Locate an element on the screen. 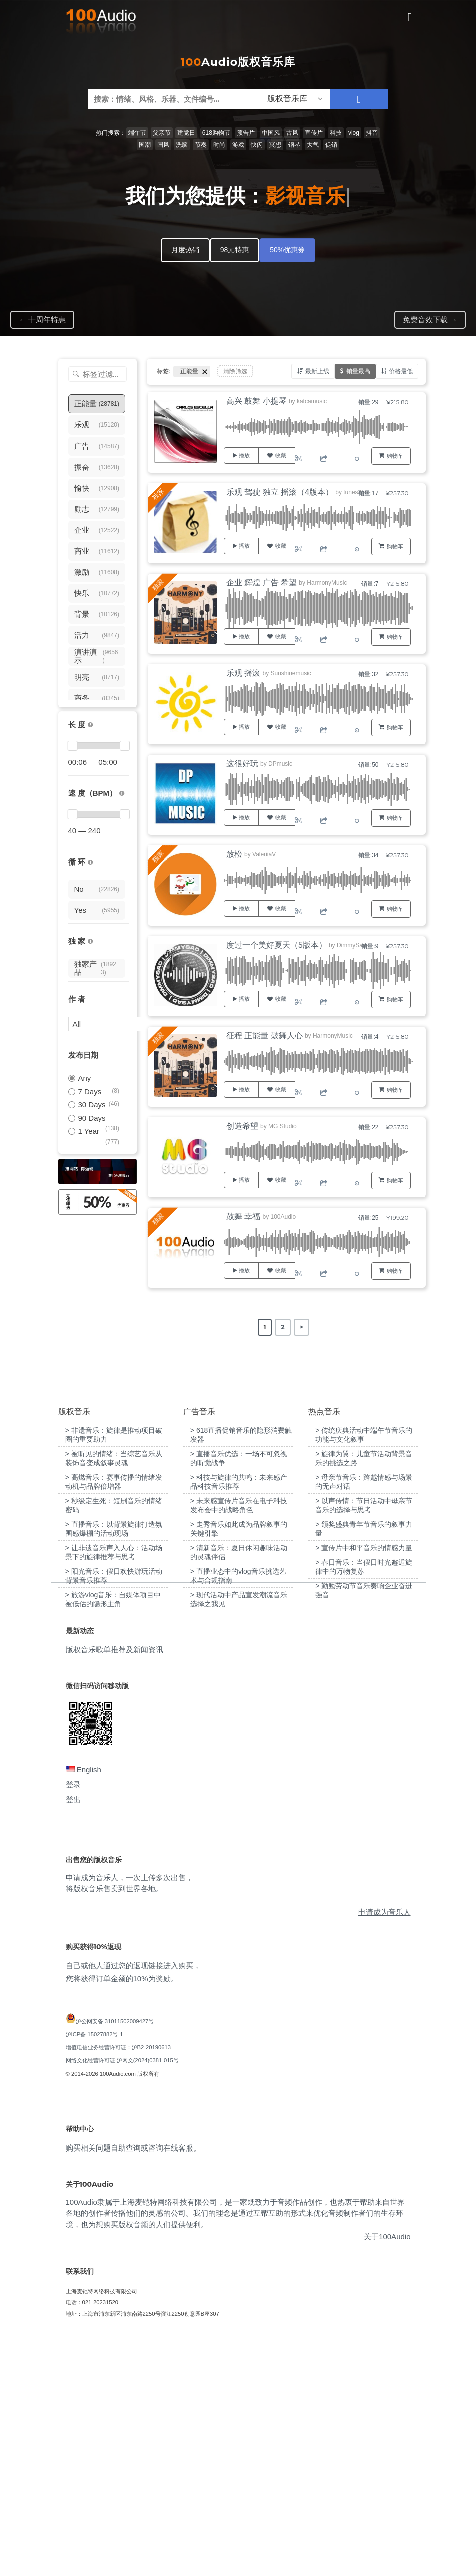 This screenshot has height=2576, width=476. 预告片 is located at coordinates (246, 132).